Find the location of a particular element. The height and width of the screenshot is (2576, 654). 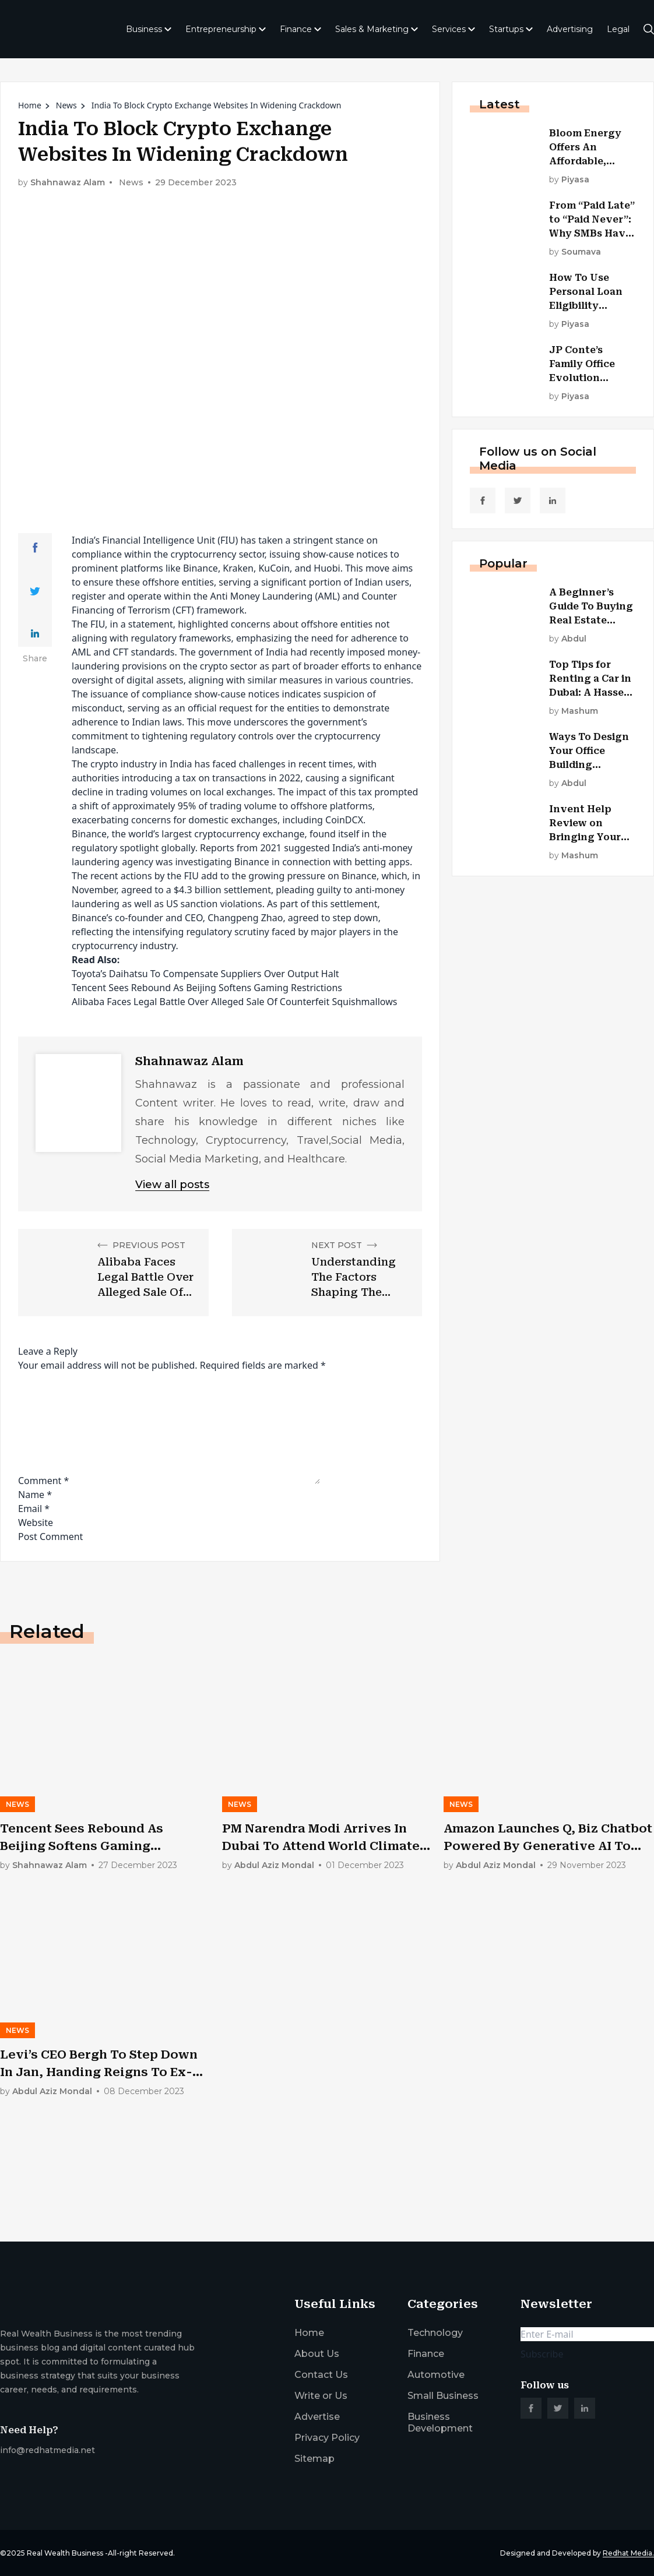

[Share Link] is located at coordinates (35, 547).